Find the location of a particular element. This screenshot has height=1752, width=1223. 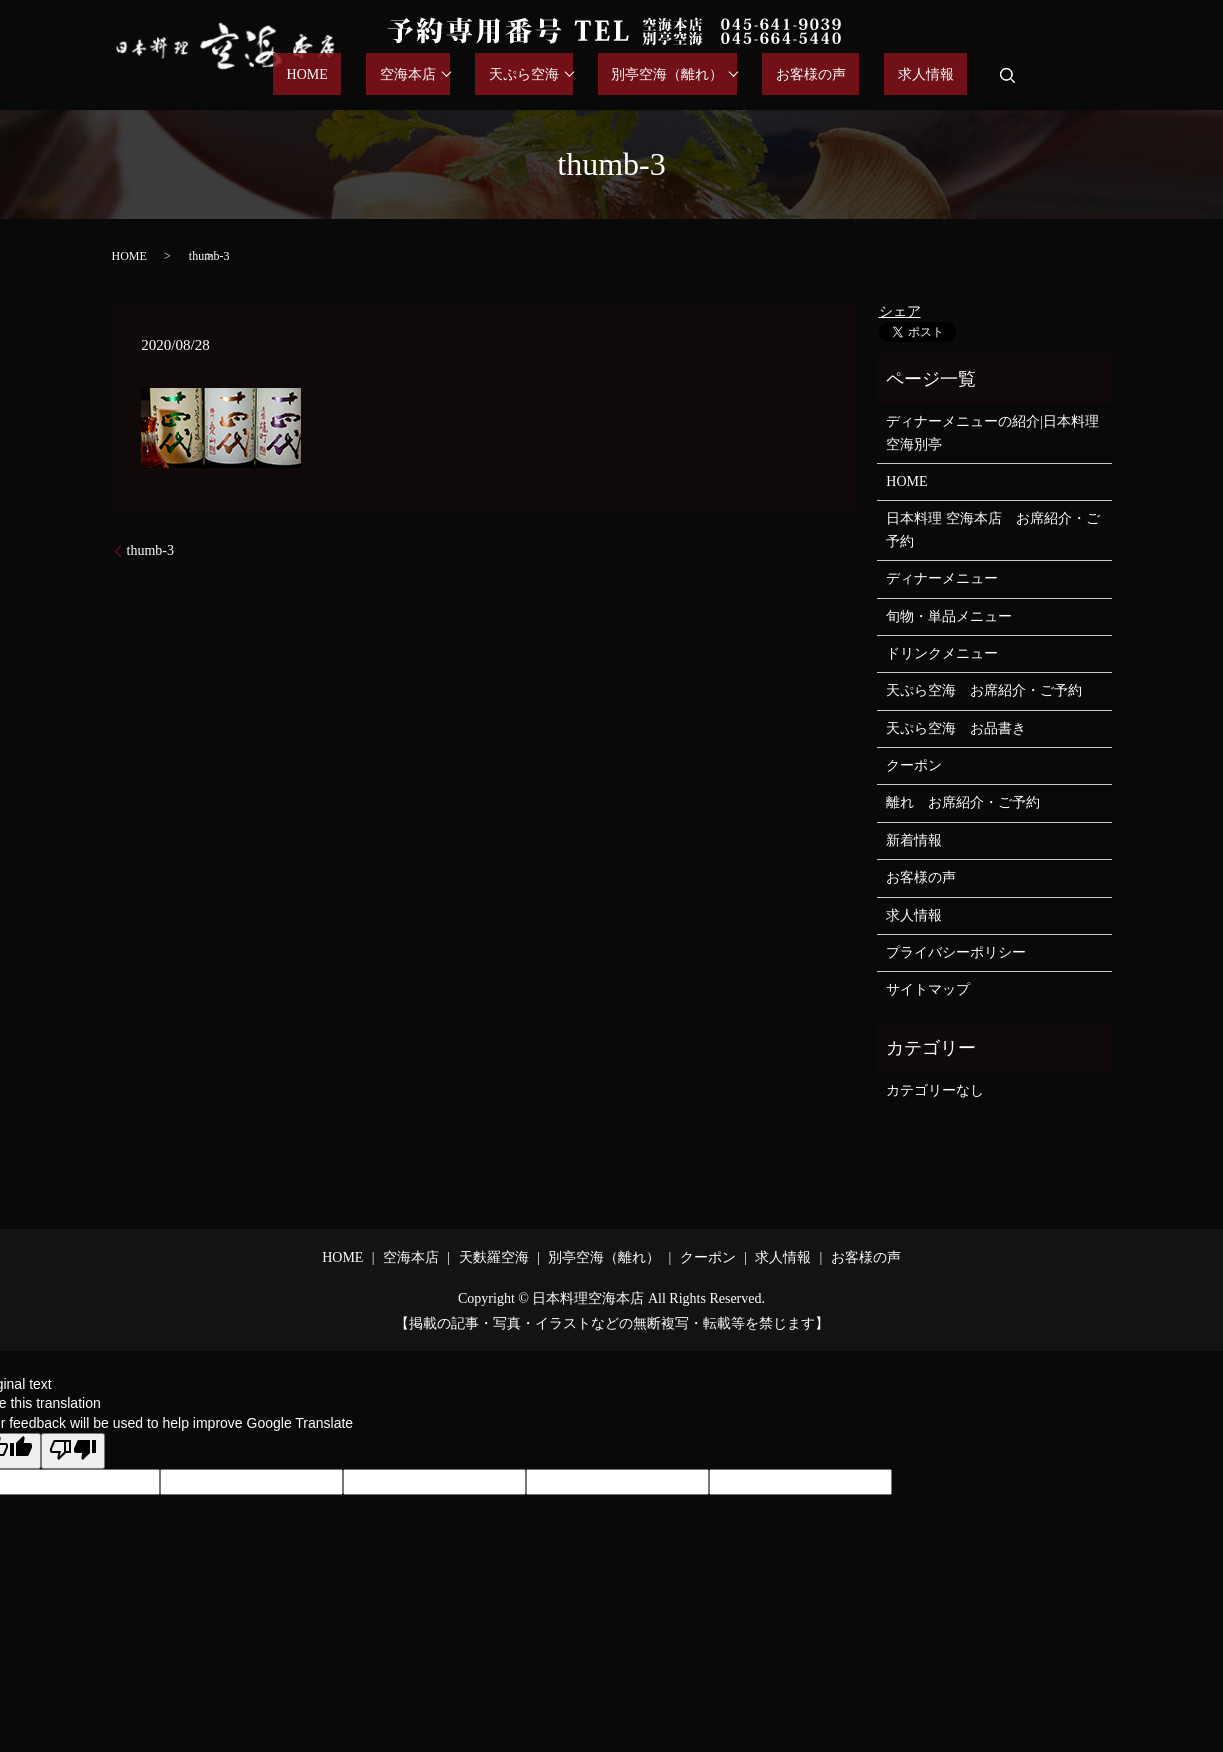

空海本店 is located at coordinates (489, 75).